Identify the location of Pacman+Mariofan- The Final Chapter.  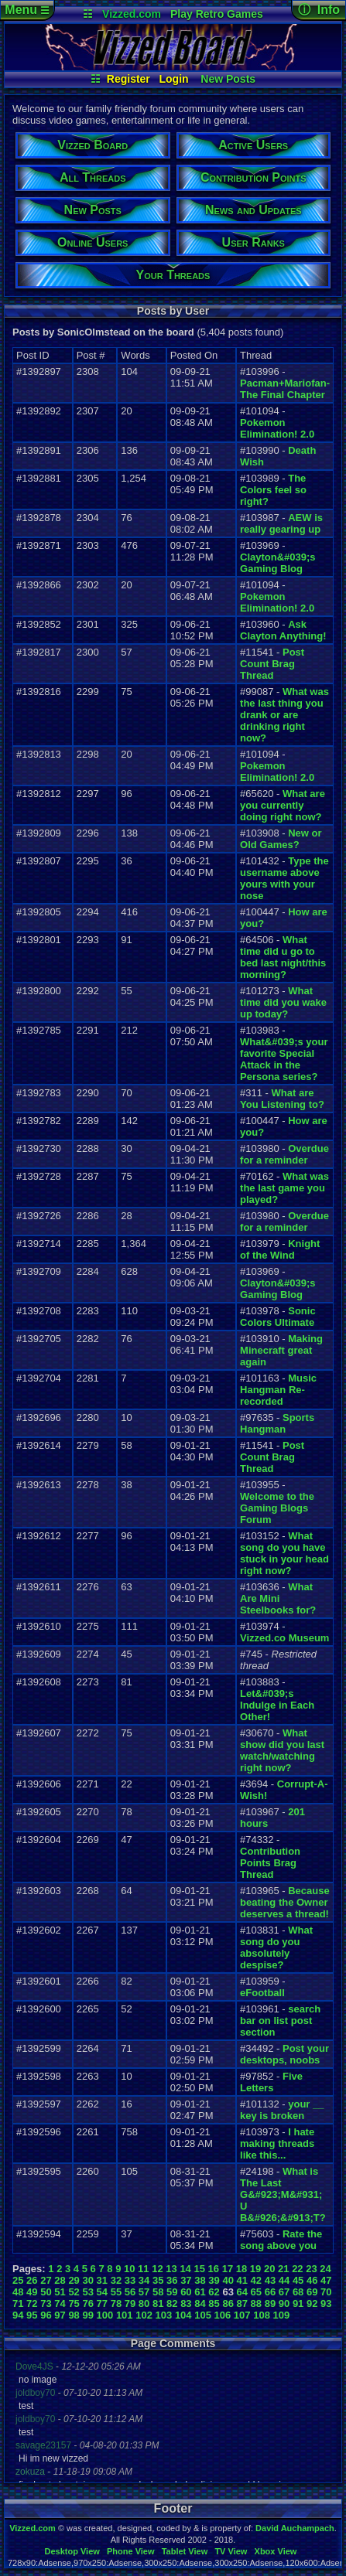
(285, 388).